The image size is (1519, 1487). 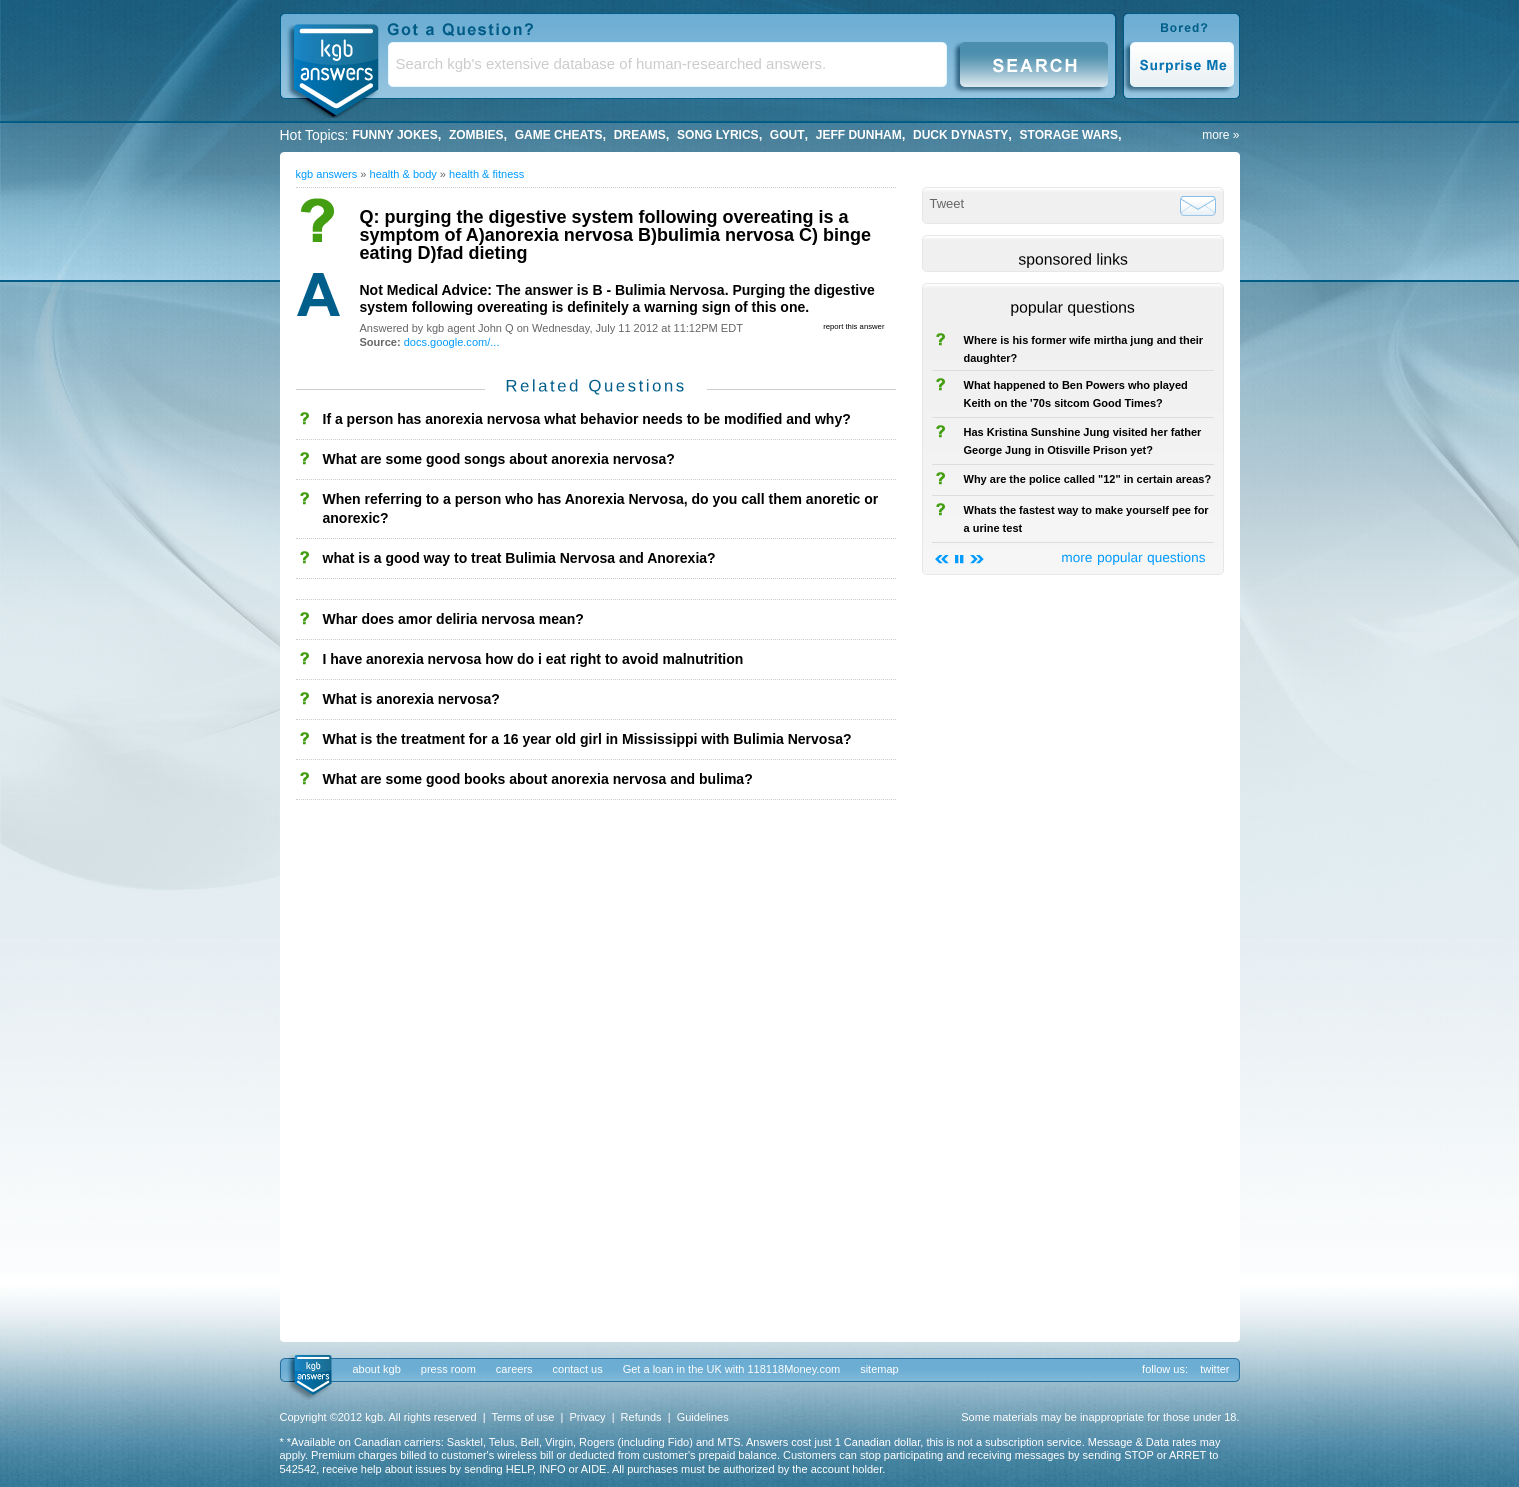 What do you see at coordinates (453, 619) in the screenshot?
I see `Whar does amor deliria nervosa mean?` at bounding box center [453, 619].